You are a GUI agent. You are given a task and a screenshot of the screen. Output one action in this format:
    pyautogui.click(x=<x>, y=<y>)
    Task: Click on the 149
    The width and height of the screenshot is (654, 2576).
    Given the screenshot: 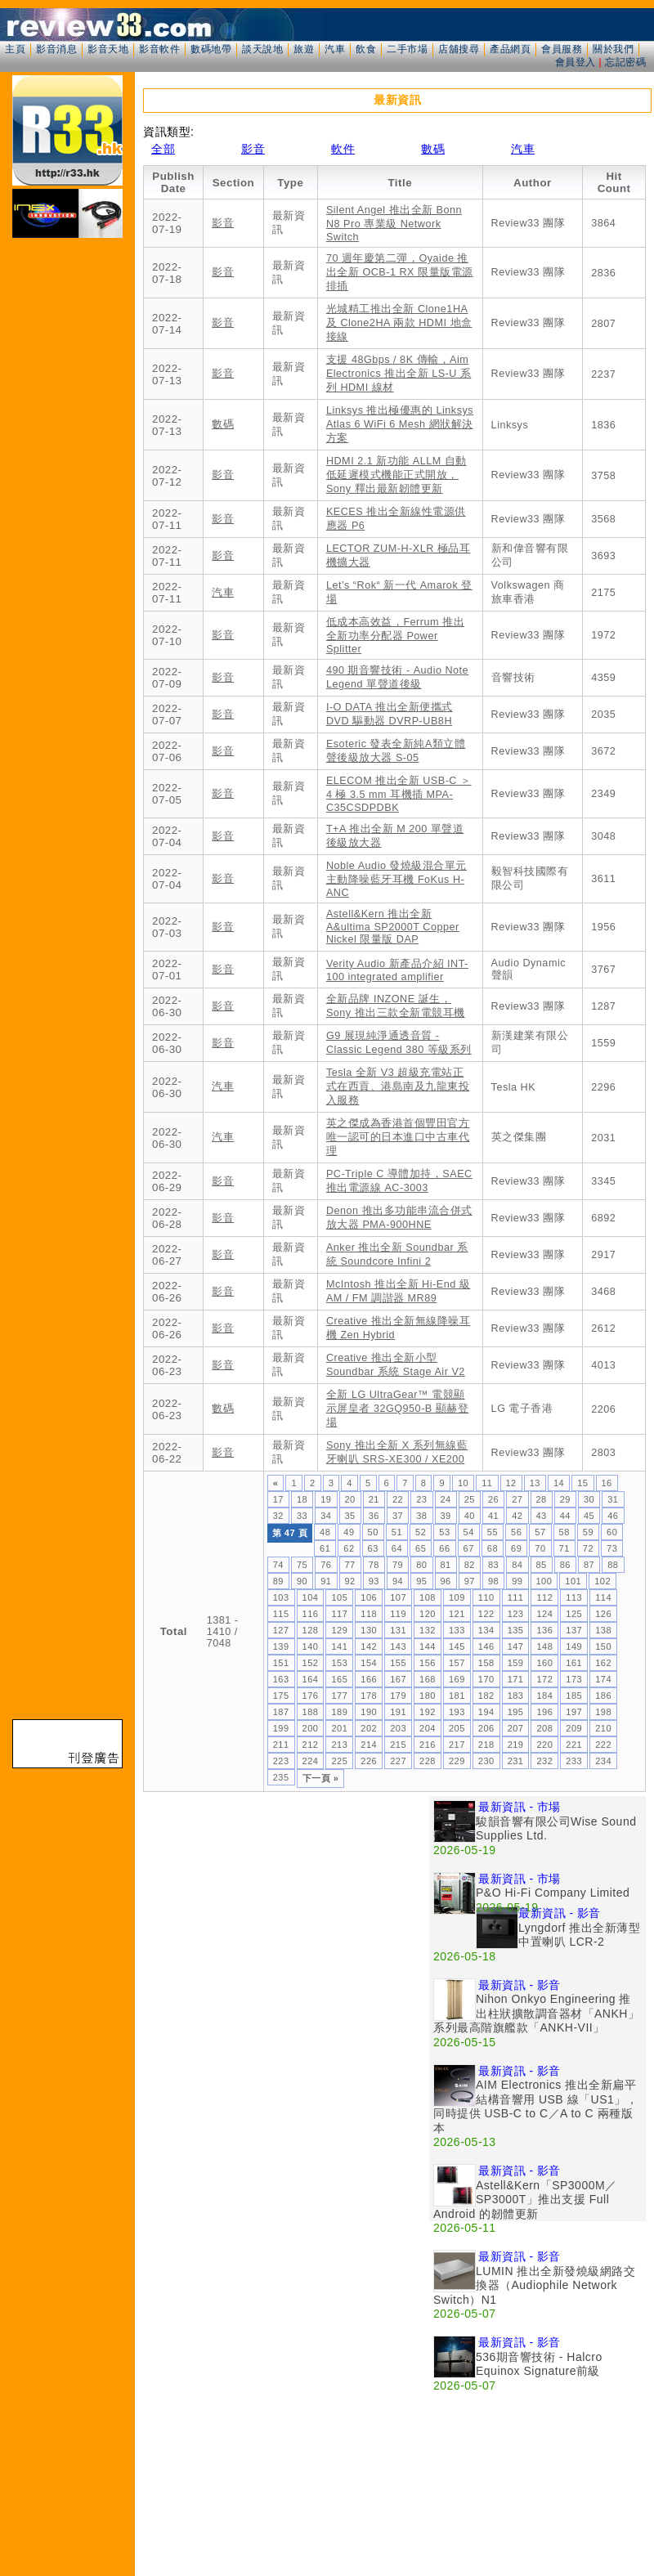 What is the action you would take?
    pyautogui.click(x=574, y=1646)
    